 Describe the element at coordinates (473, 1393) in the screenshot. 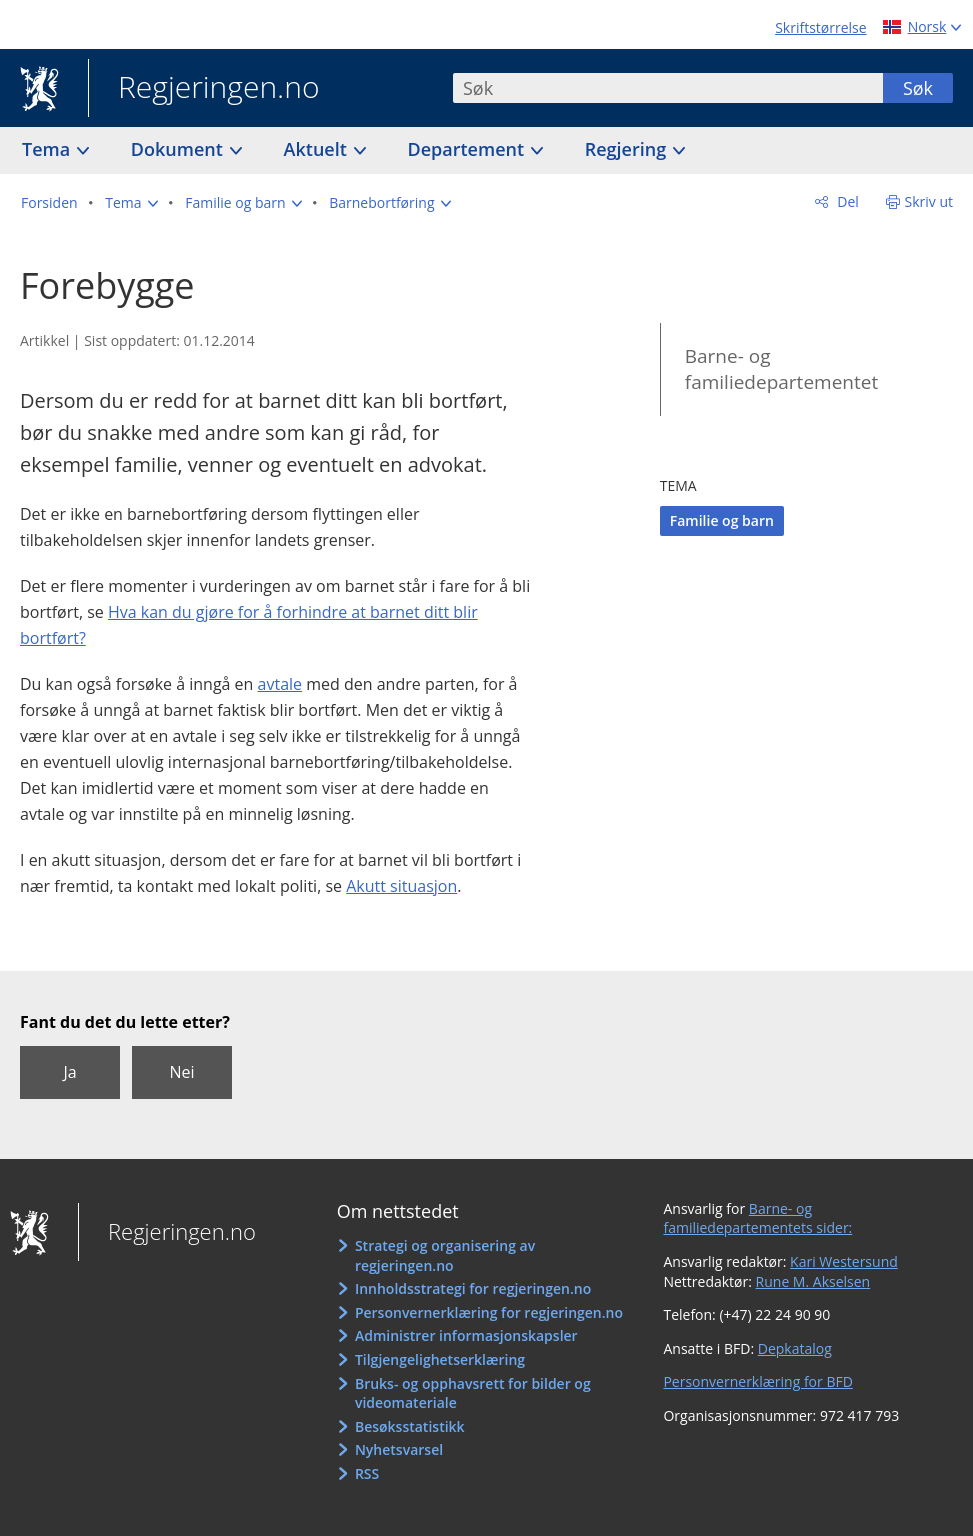

I see `Bruks- og opphavsrett for bilder og videomateriale` at that location.